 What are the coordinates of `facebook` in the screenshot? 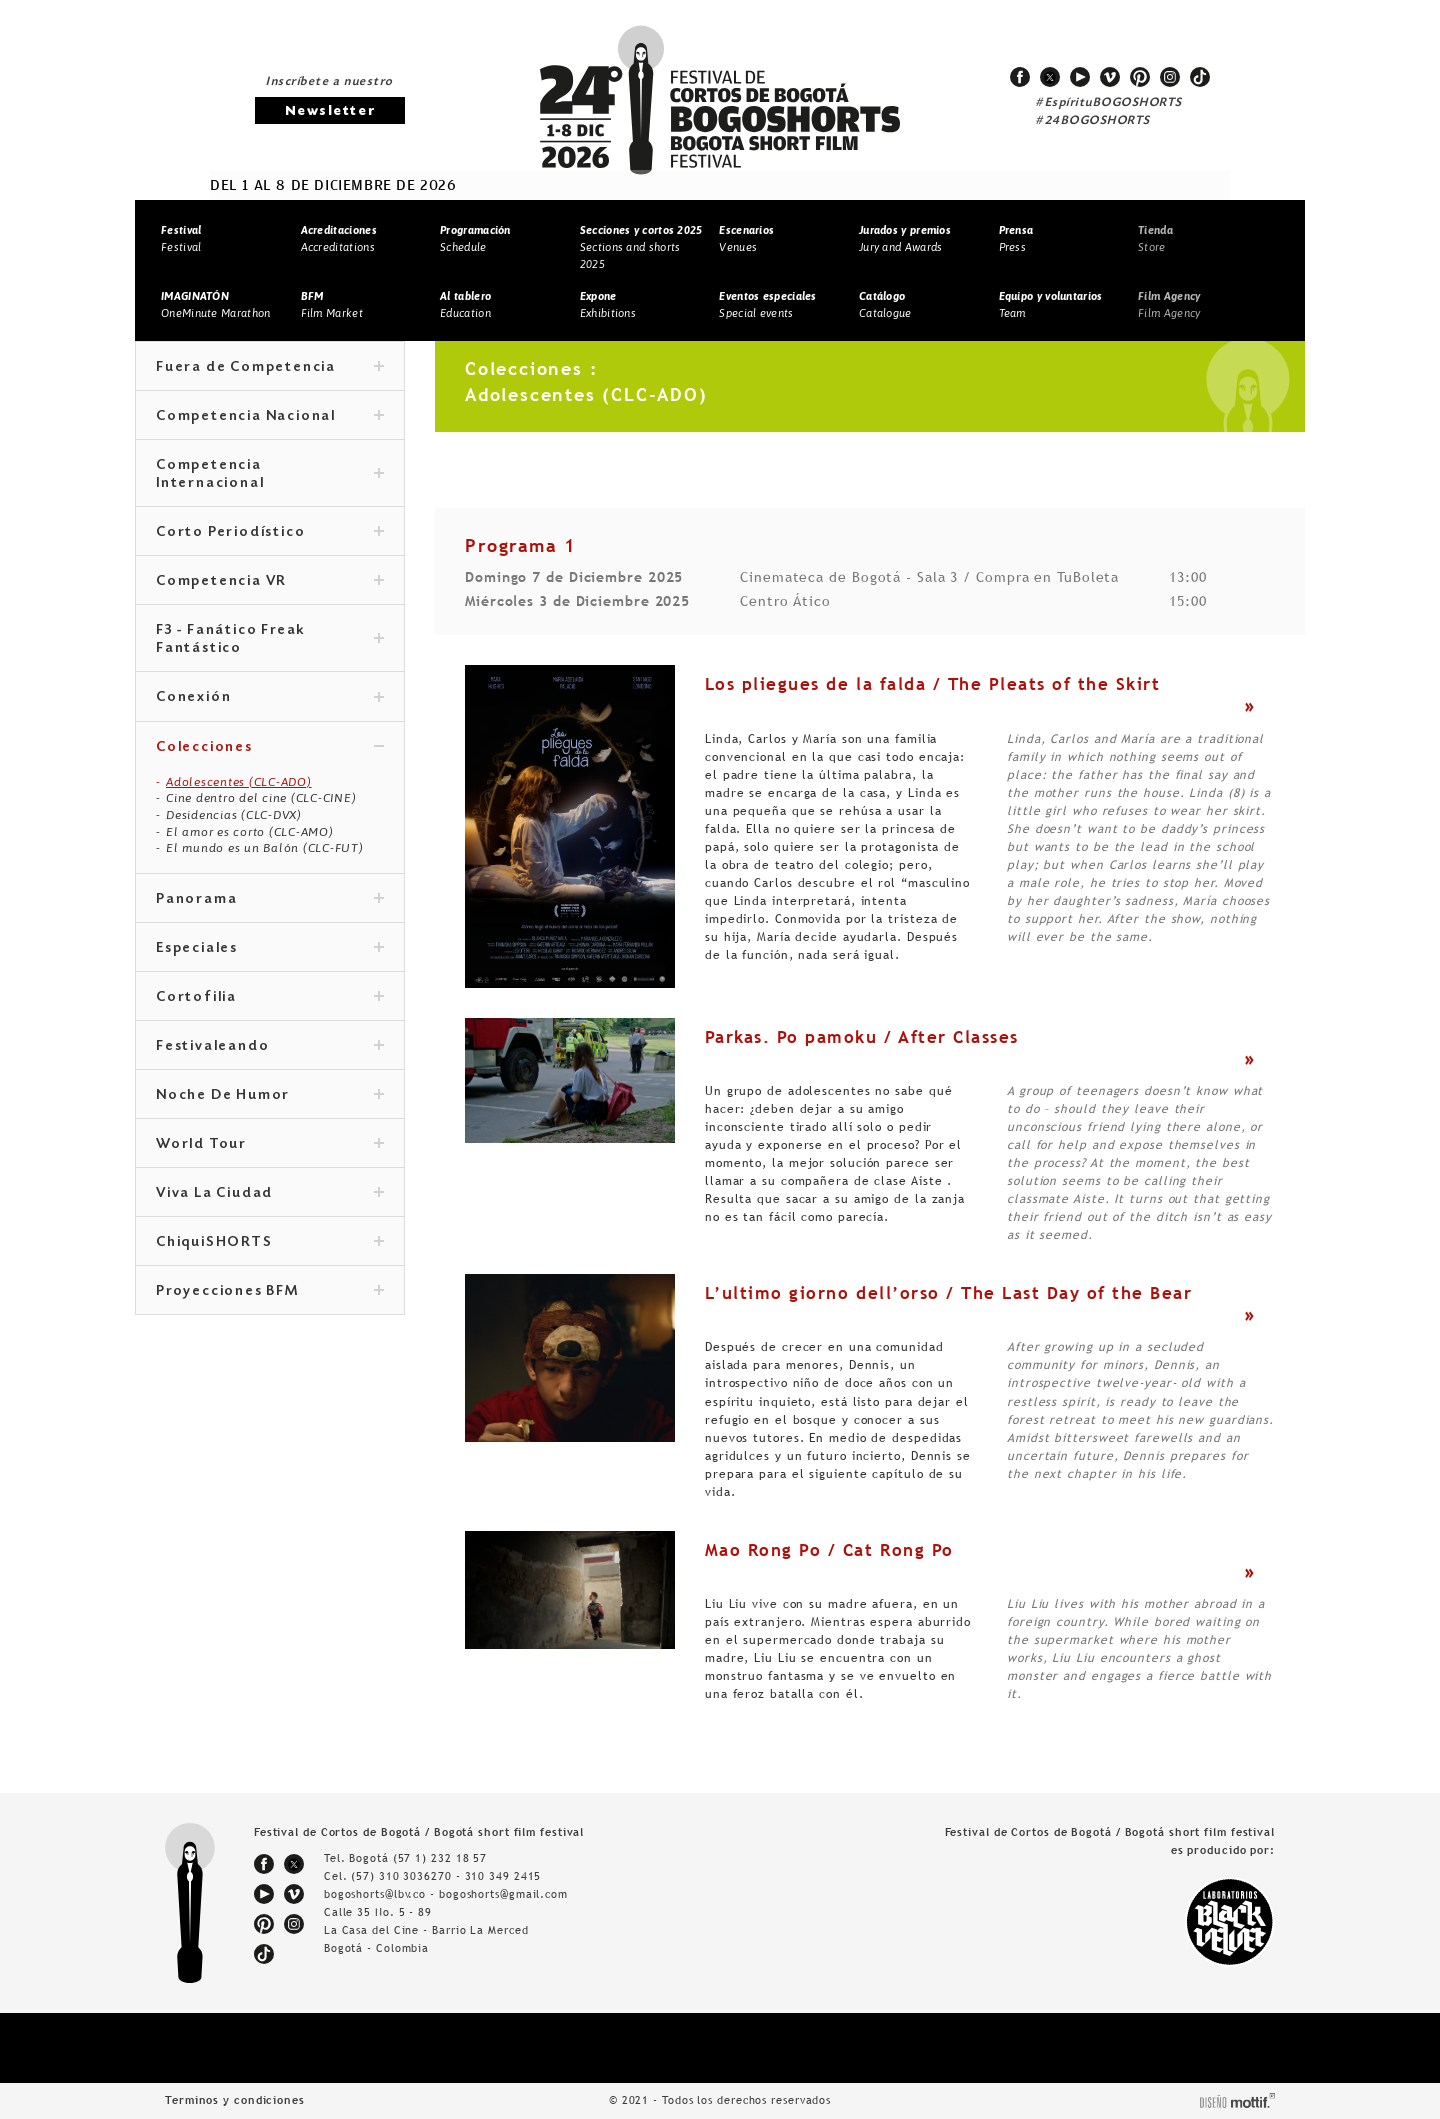 It's located at (1020, 77).